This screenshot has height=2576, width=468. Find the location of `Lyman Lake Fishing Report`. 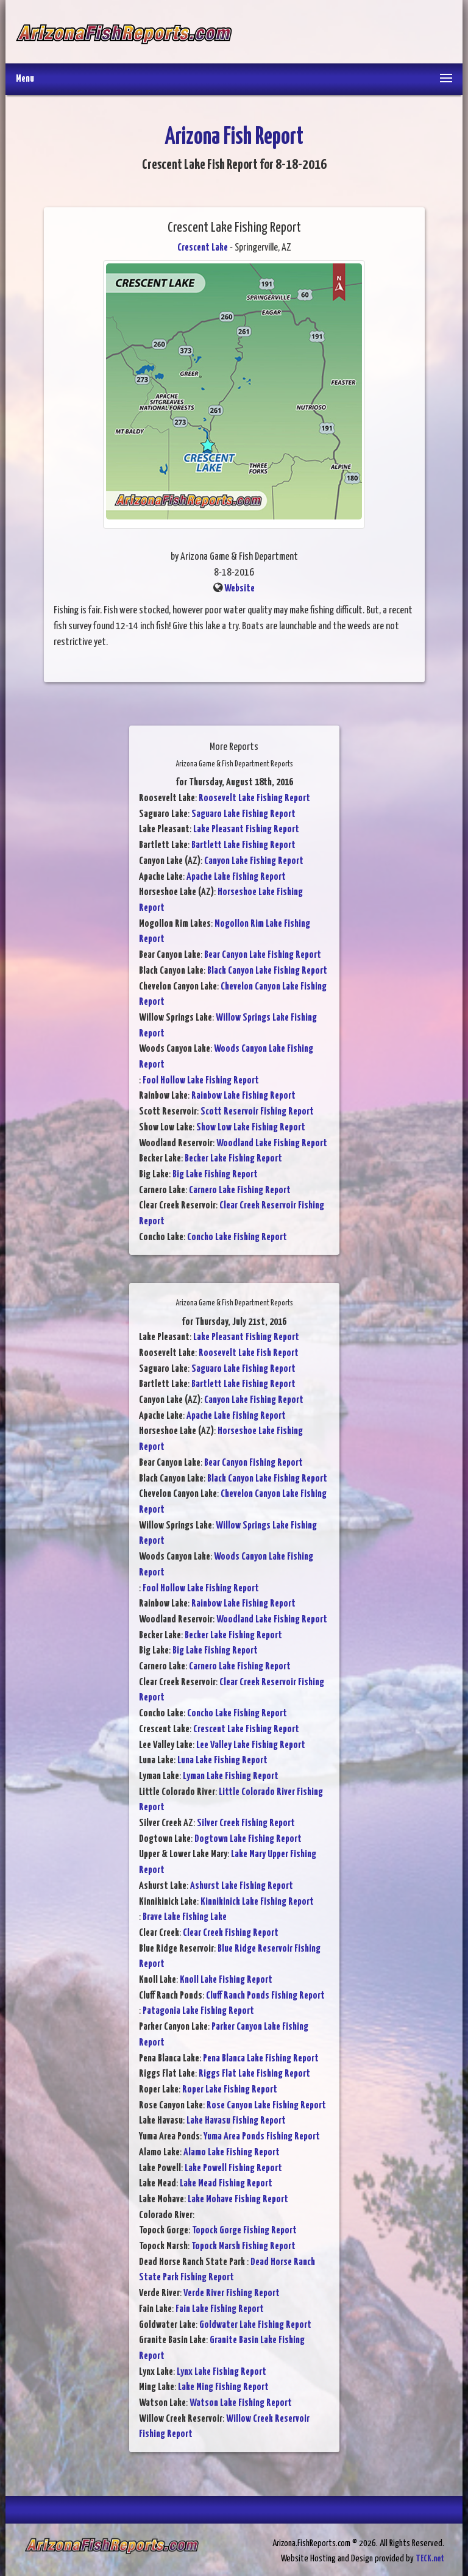

Lyman Lake Fishing Report is located at coordinates (230, 1776).